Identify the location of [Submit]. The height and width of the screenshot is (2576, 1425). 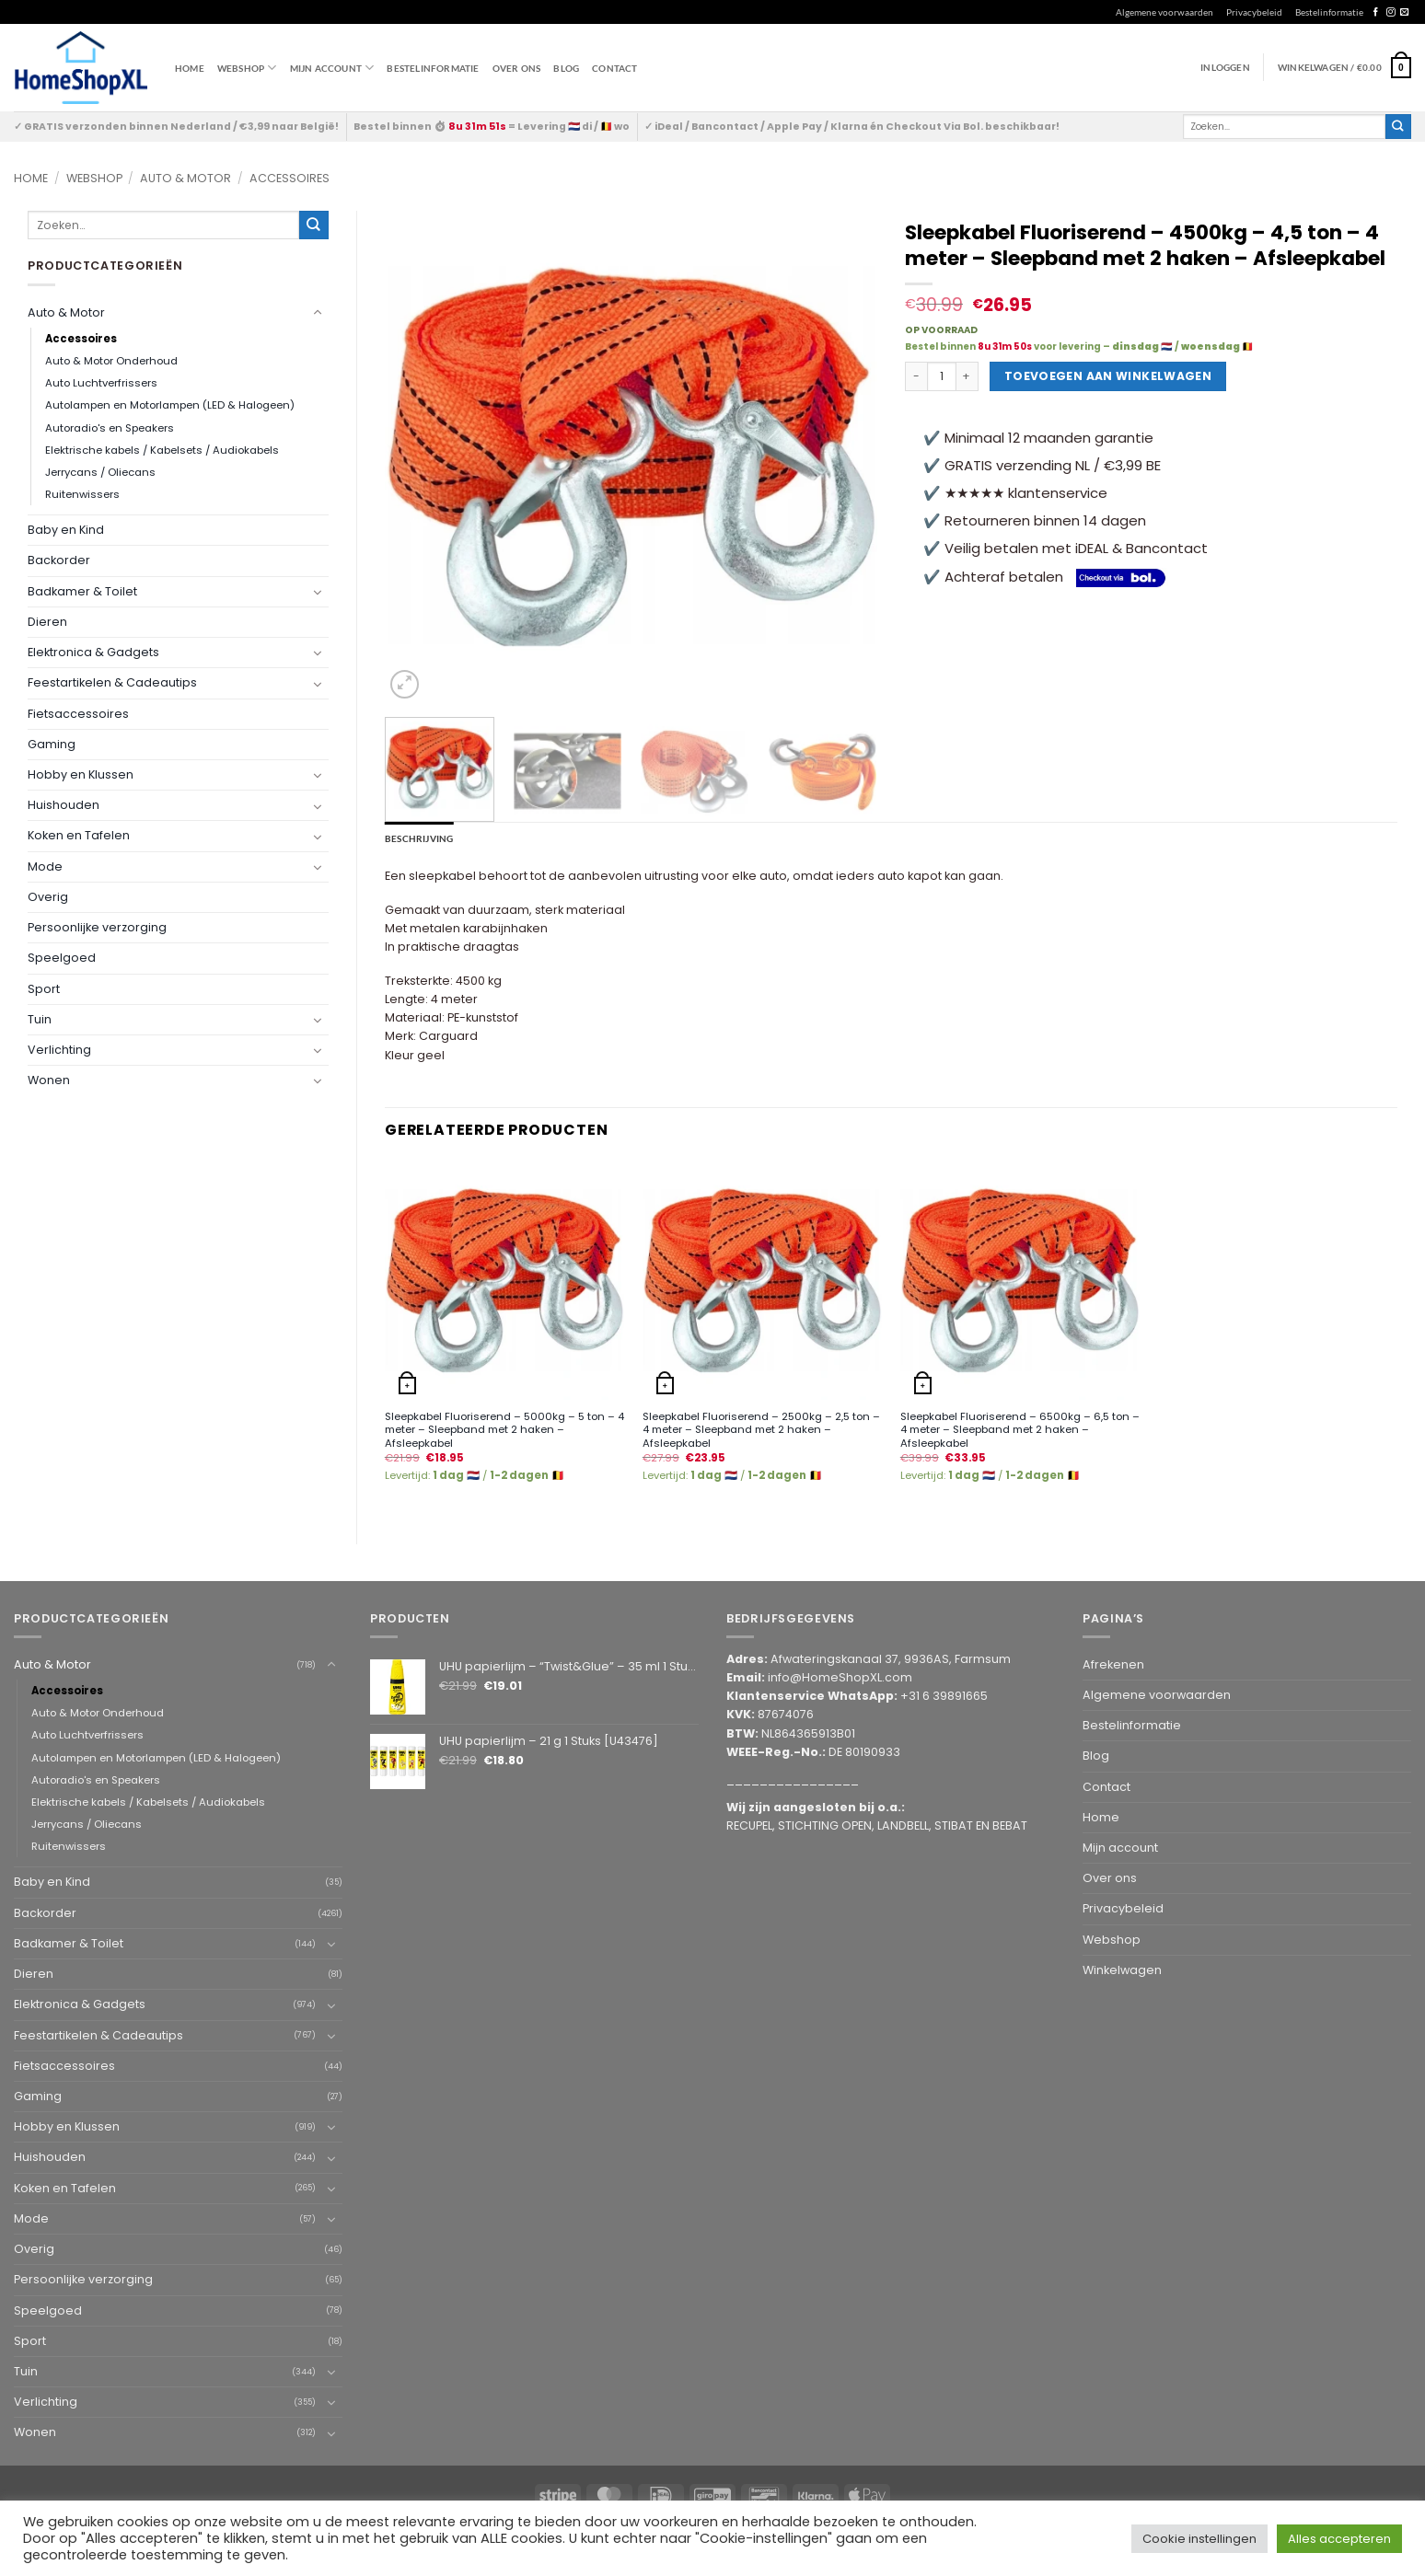
(1398, 126).